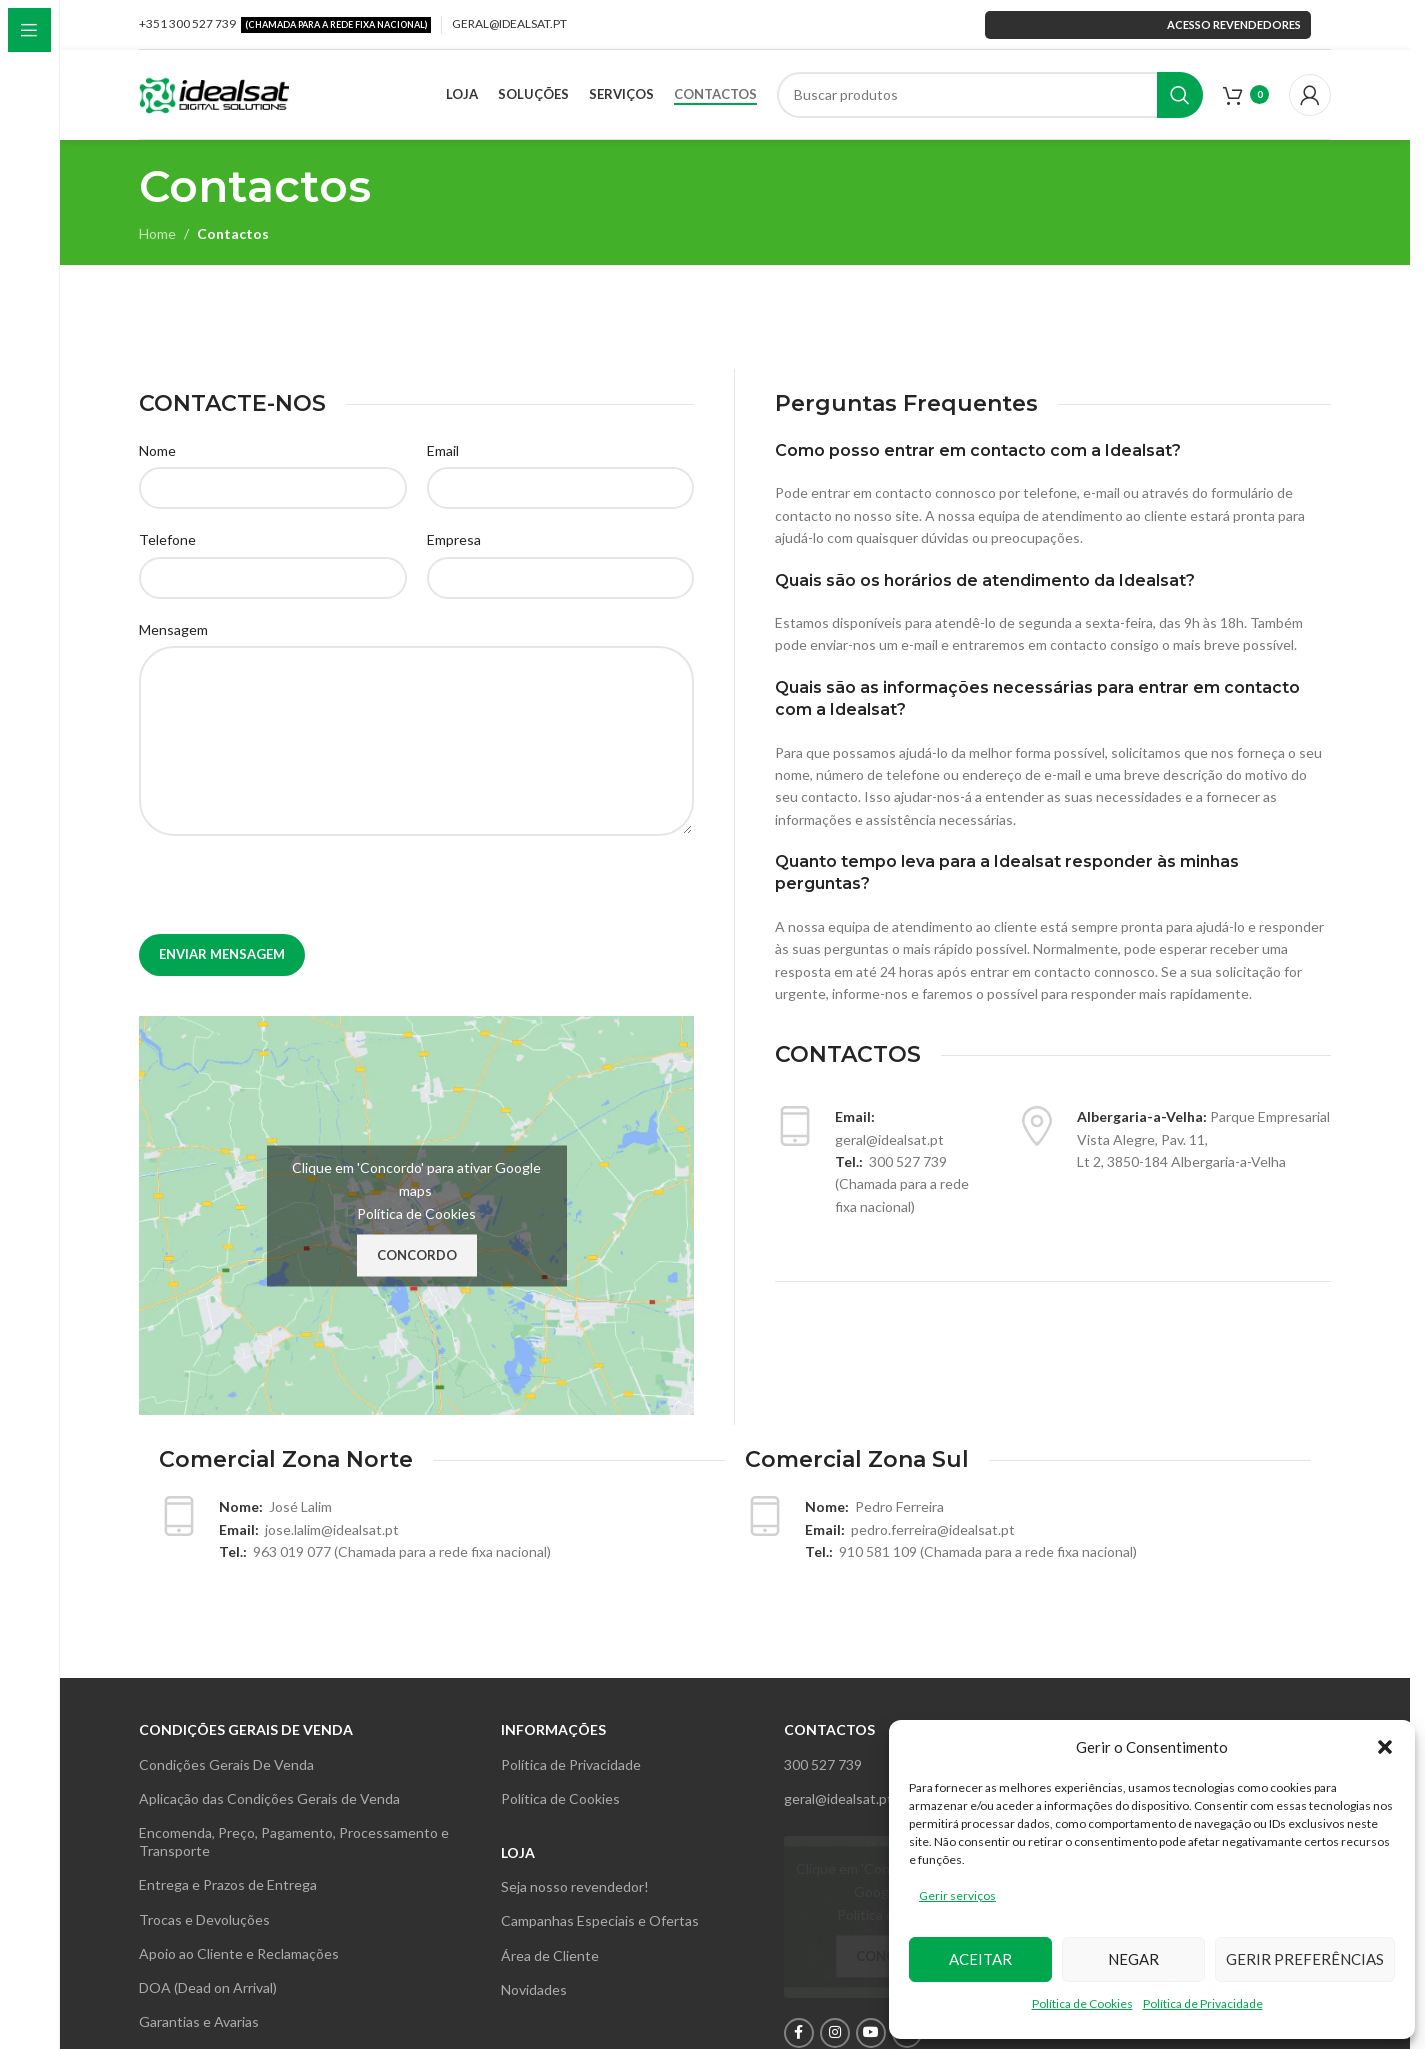  Describe the element at coordinates (799, 2033) in the screenshot. I see `[Facebook social link]` at that location.